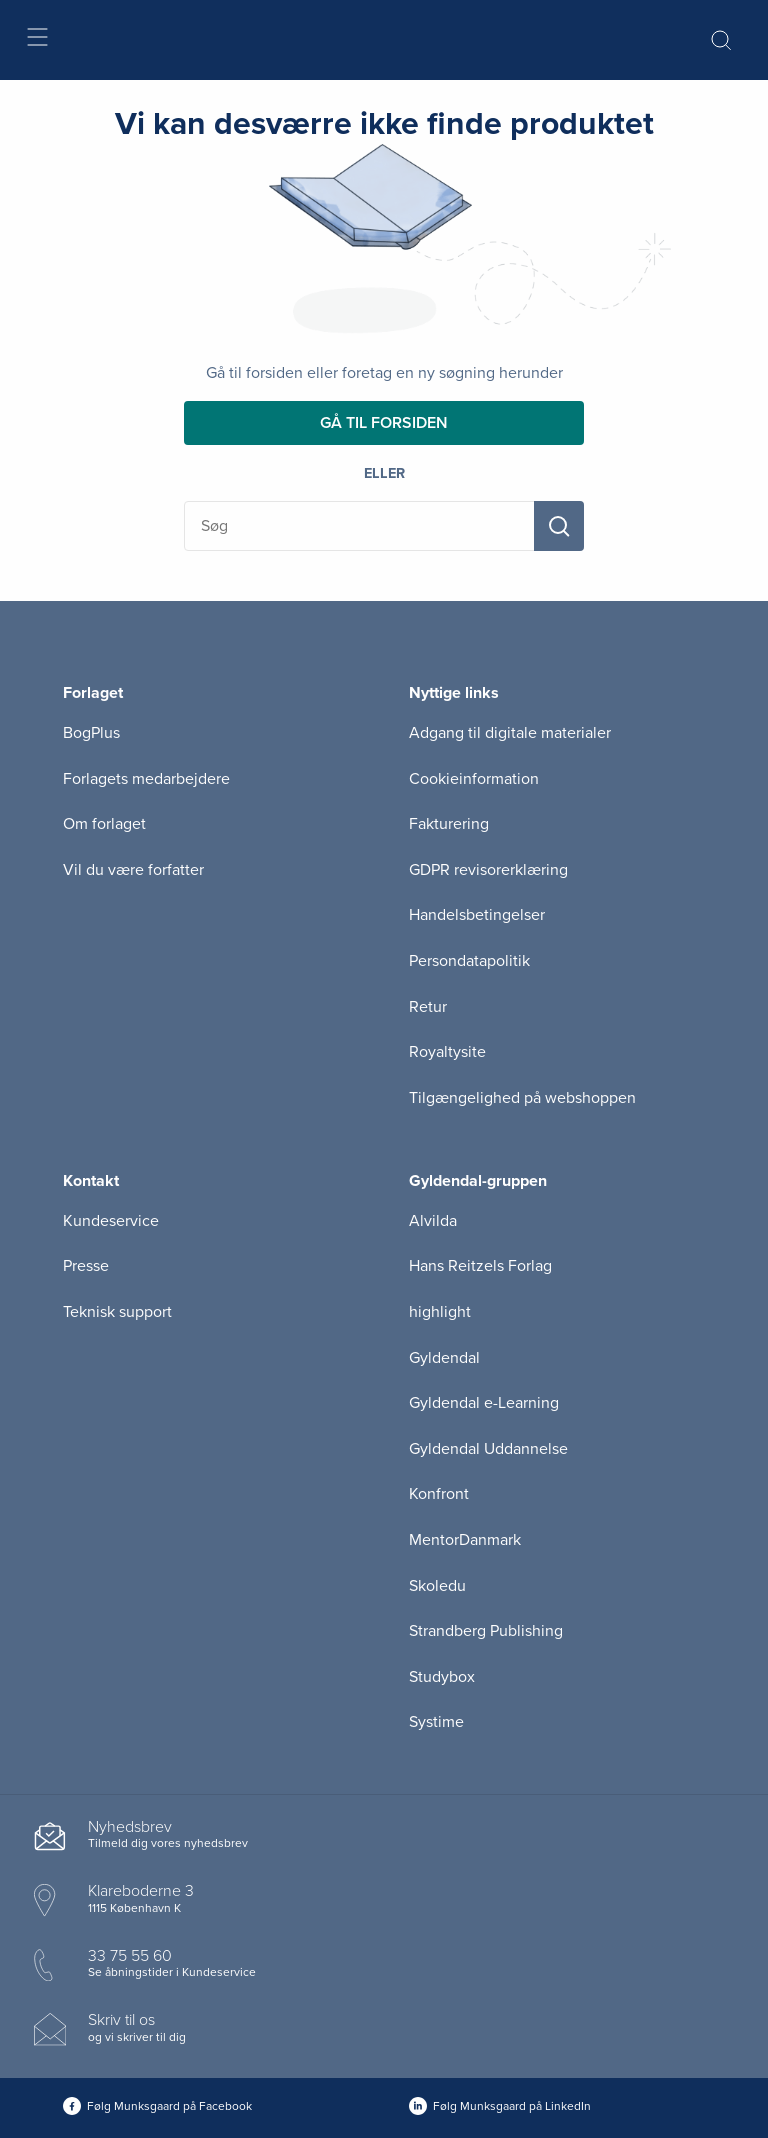 The image size is (768, 2138). Describe the element at coordinates (444, 1358) in the screenshot. I see `Gyldendal` at that location.